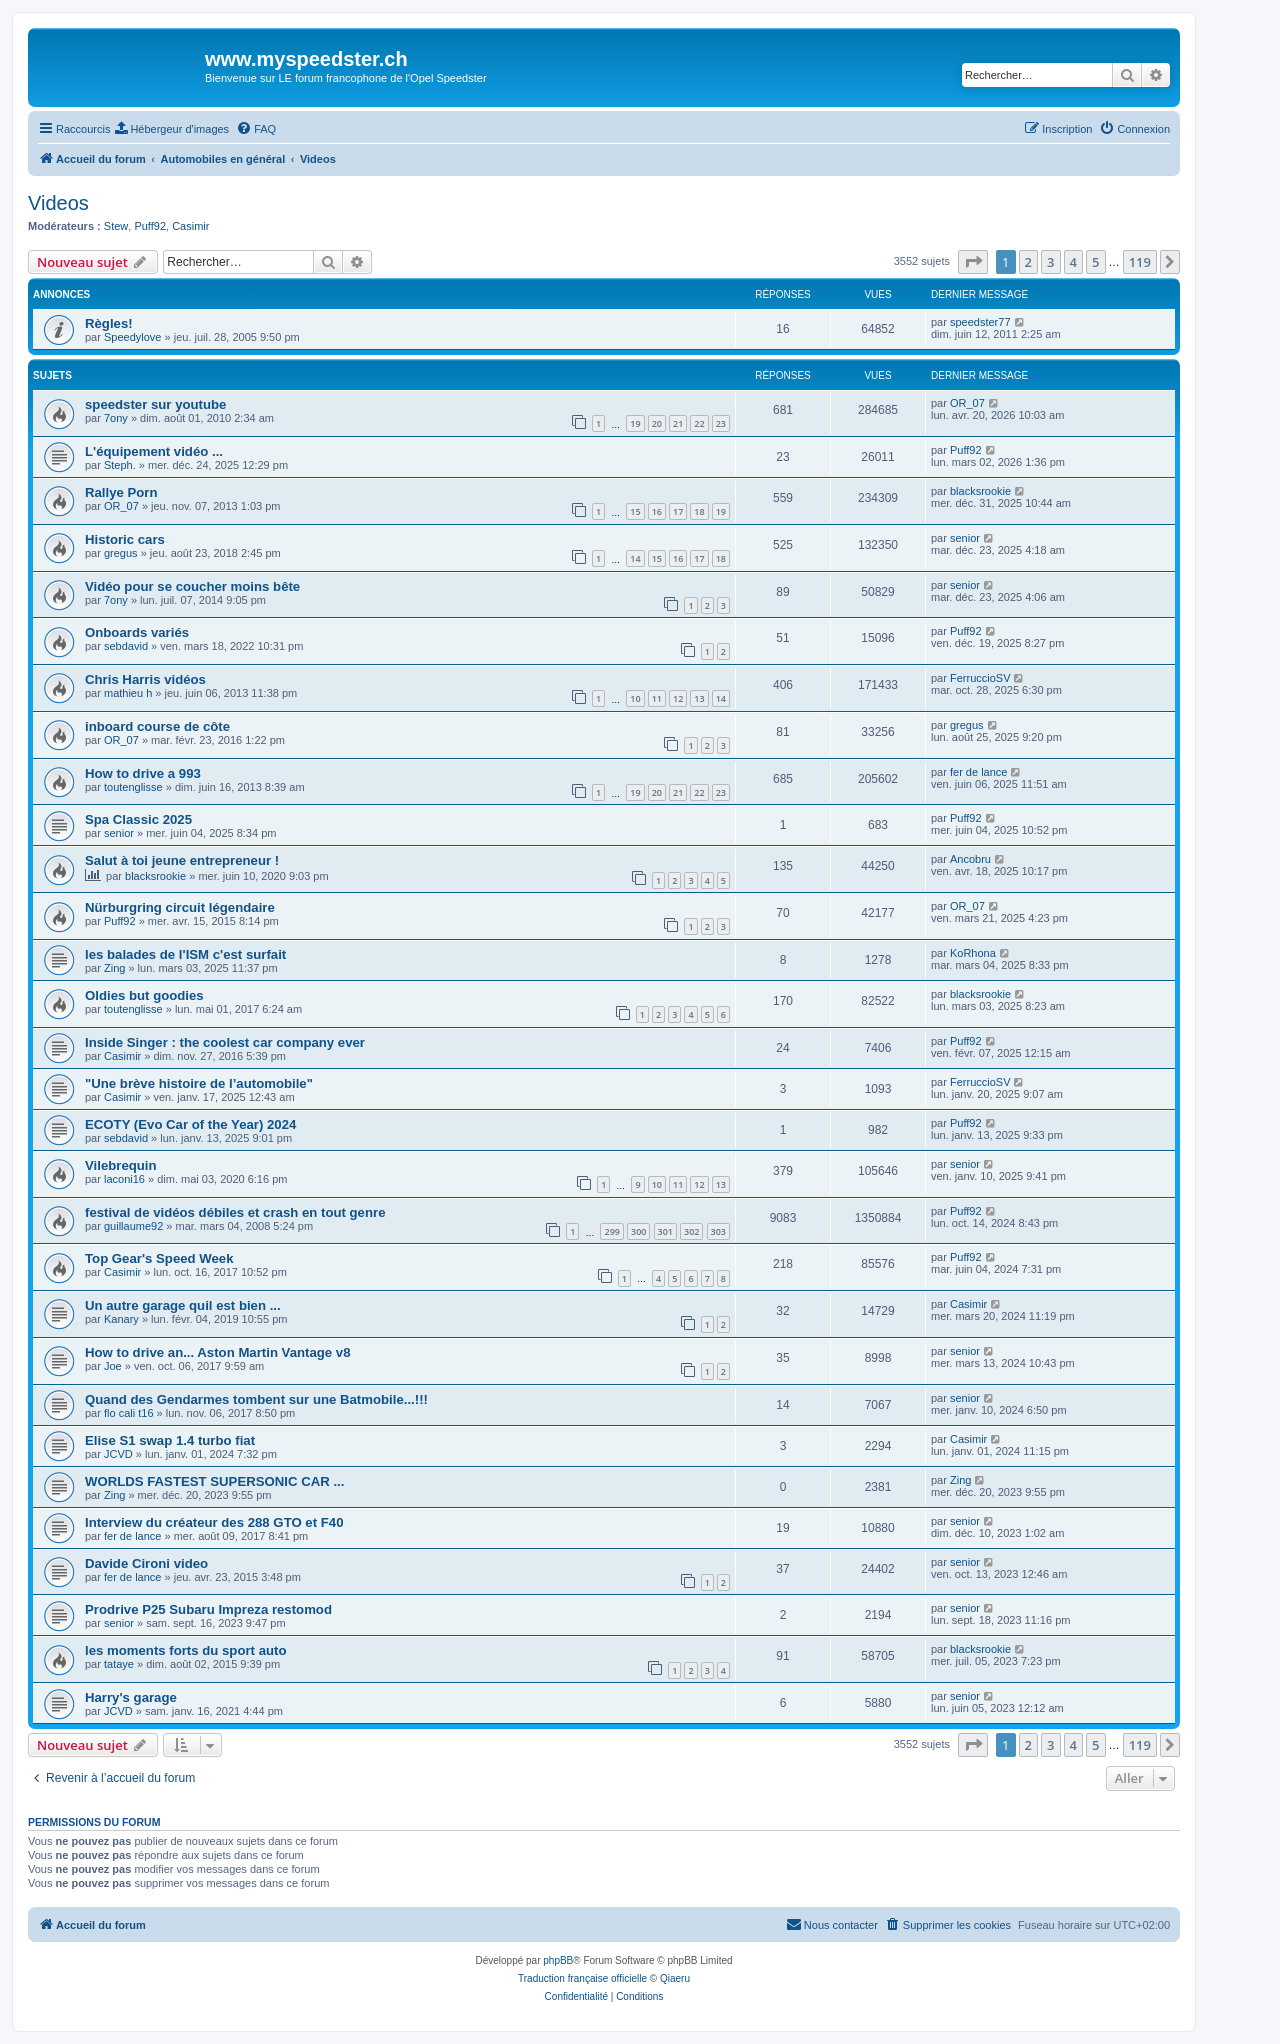 The image size is (1280, 2044). What do you see at coordinates (678, 511) in the screenshot?
I see `17` at bounding box center [678, 511].